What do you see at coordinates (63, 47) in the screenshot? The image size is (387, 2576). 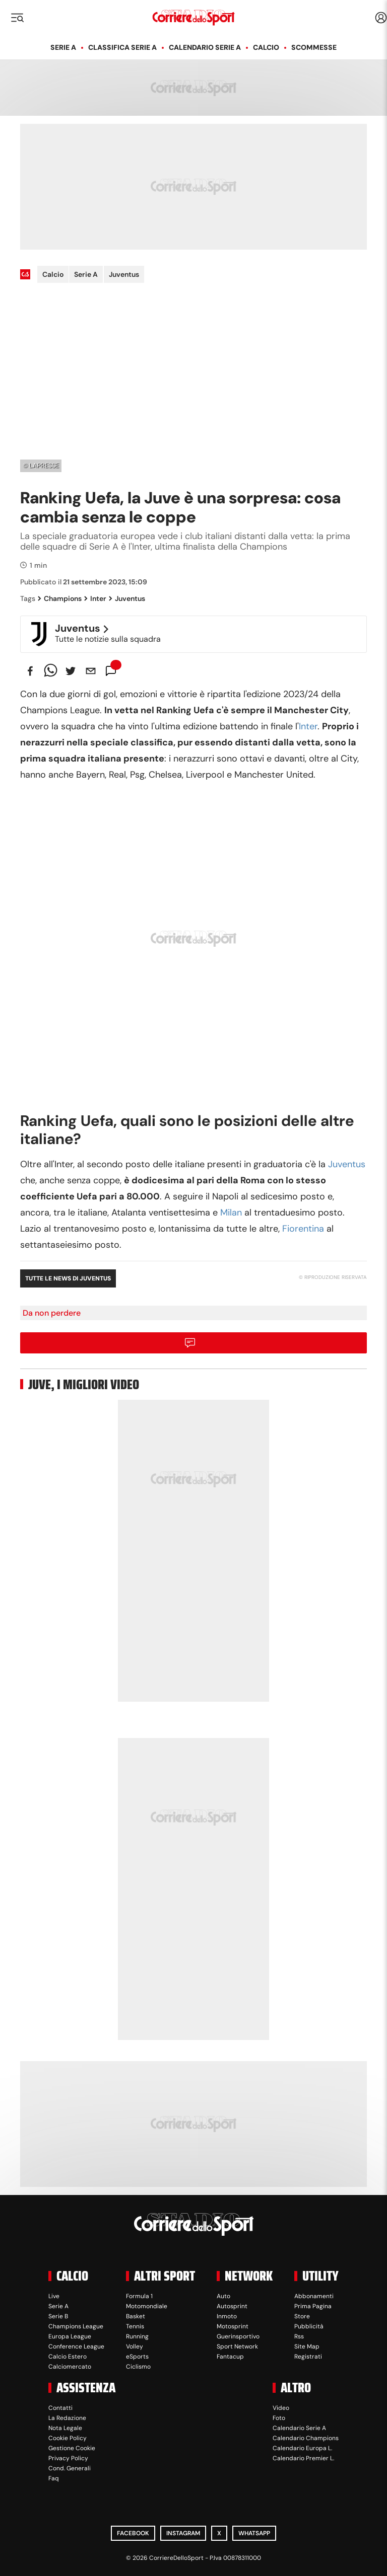 I see `Serie A` at bounding box center [63, 47].